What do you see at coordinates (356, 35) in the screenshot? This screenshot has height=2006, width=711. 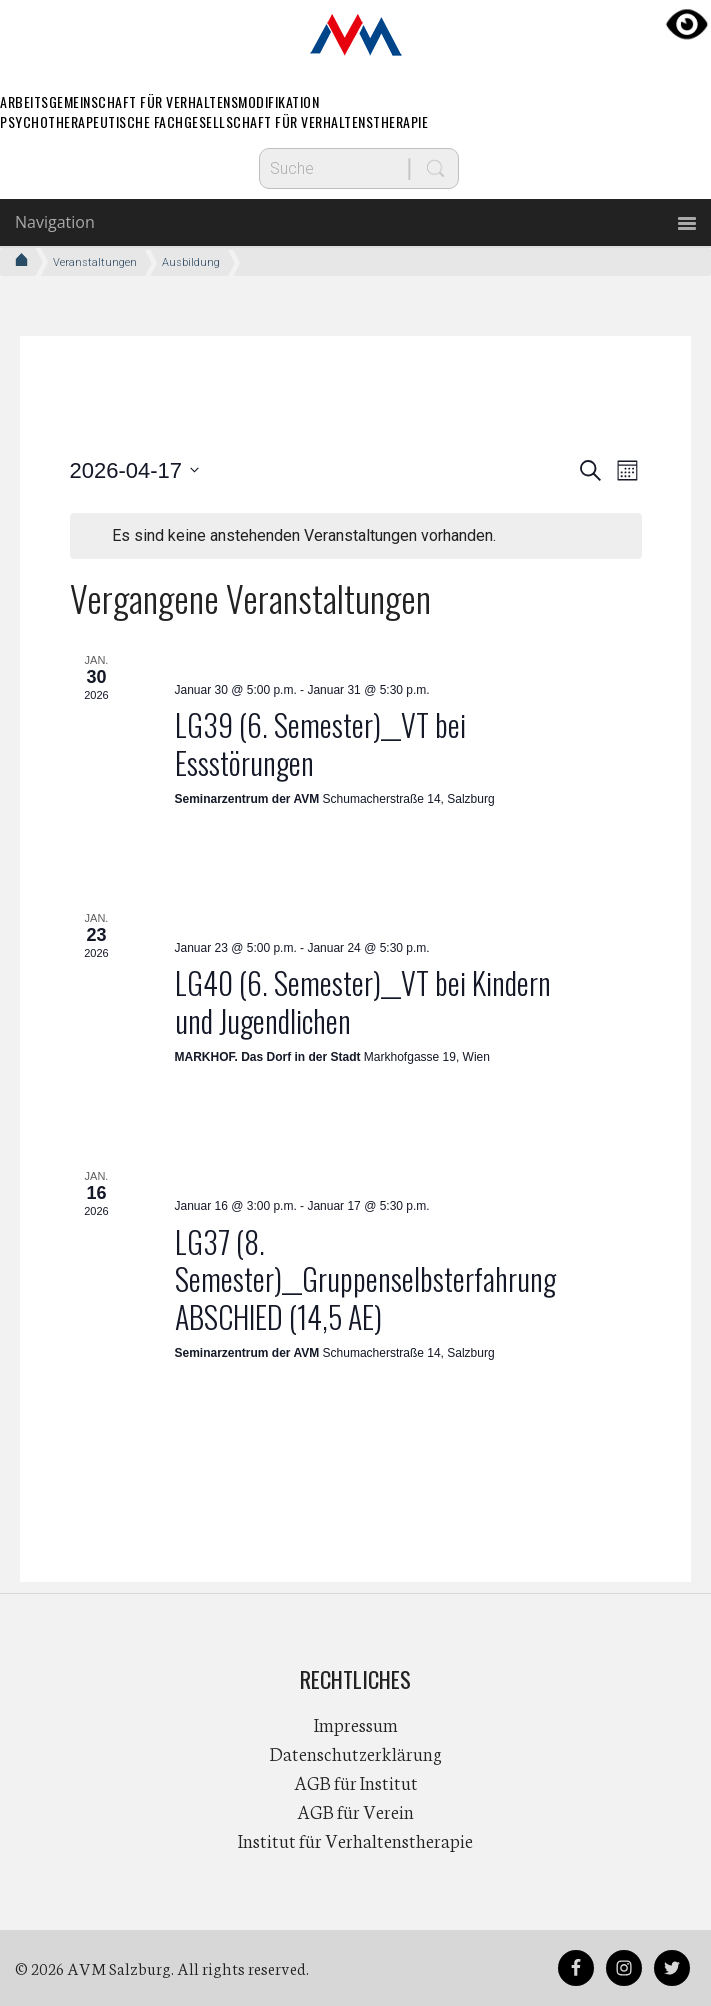 I see `AVM` at bounding box center [356, 35].